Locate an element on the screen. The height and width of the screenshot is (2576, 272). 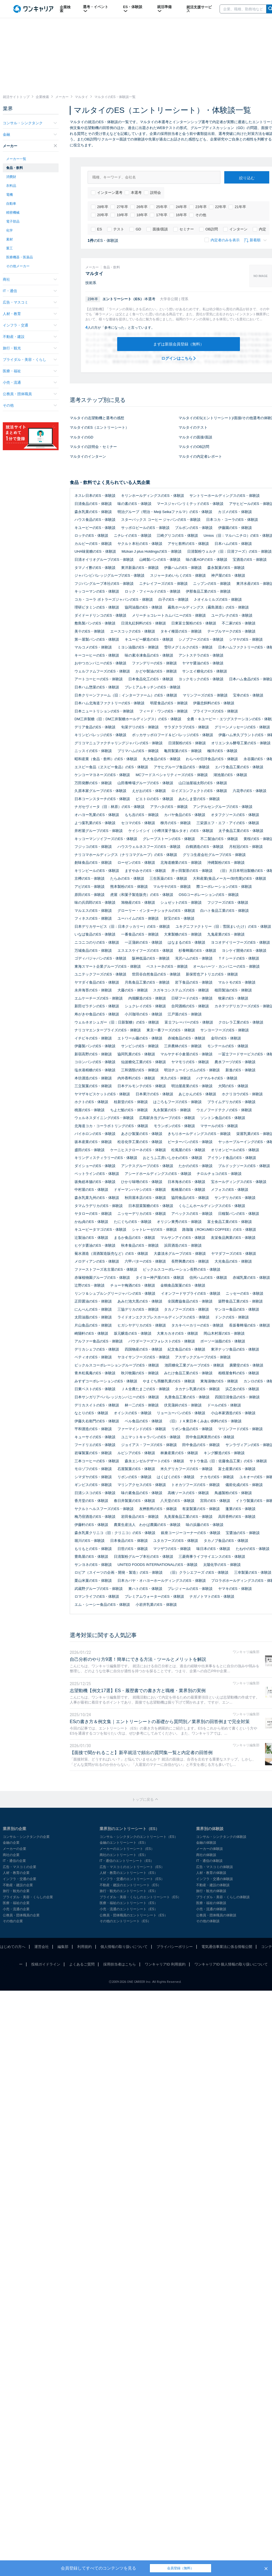
ニッスイのES・体験談 is located at coordinates (93, 751).